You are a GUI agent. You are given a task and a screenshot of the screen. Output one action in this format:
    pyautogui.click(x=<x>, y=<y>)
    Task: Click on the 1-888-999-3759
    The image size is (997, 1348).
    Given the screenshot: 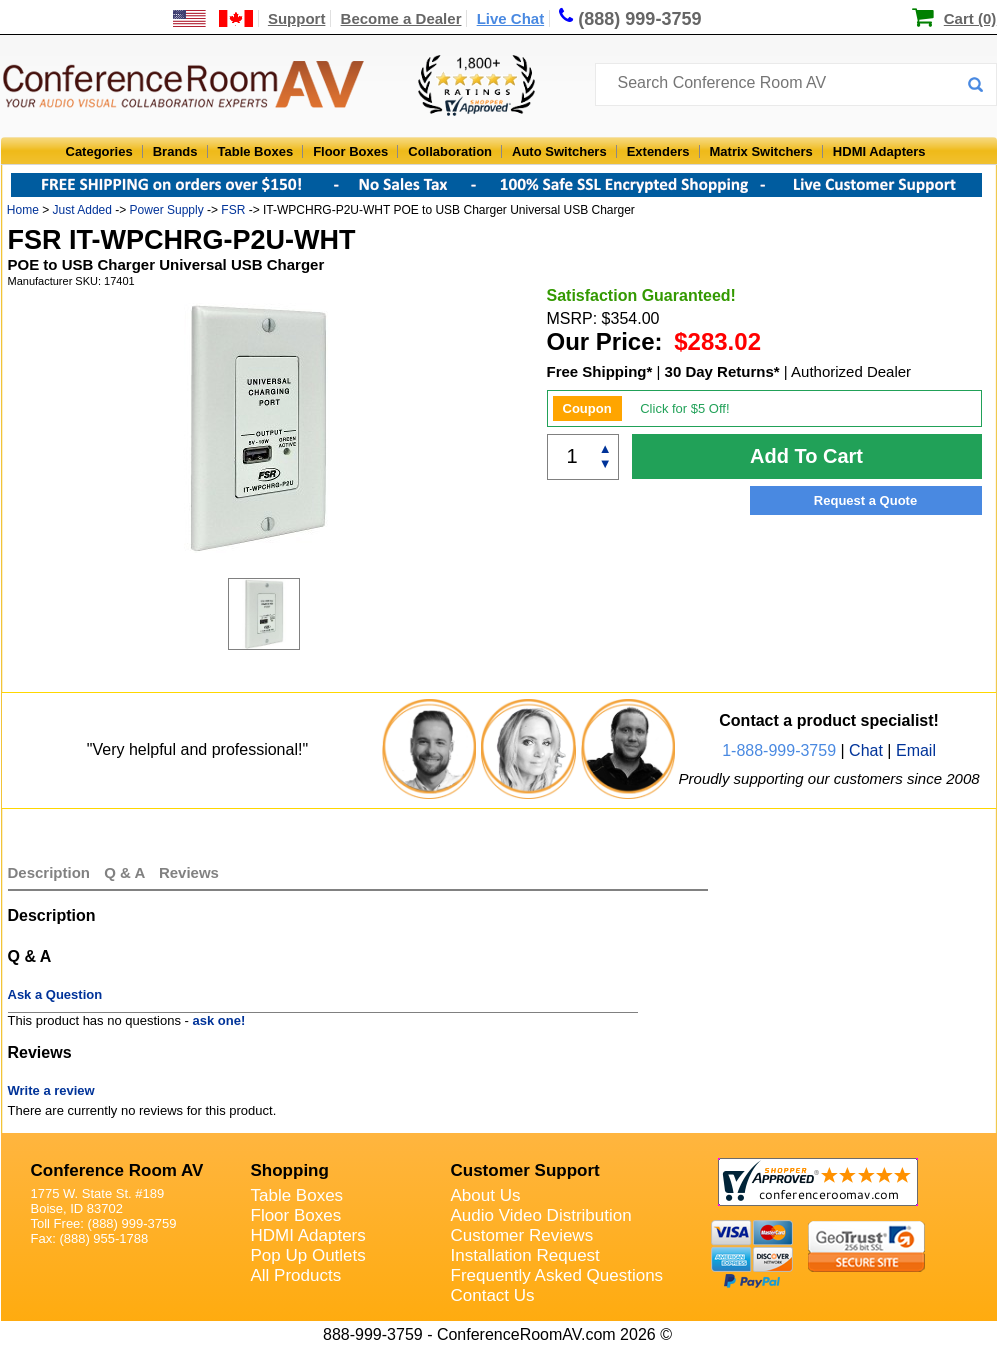 What is the action you would take?
    pyautogui.click(x=779, y=750)
    